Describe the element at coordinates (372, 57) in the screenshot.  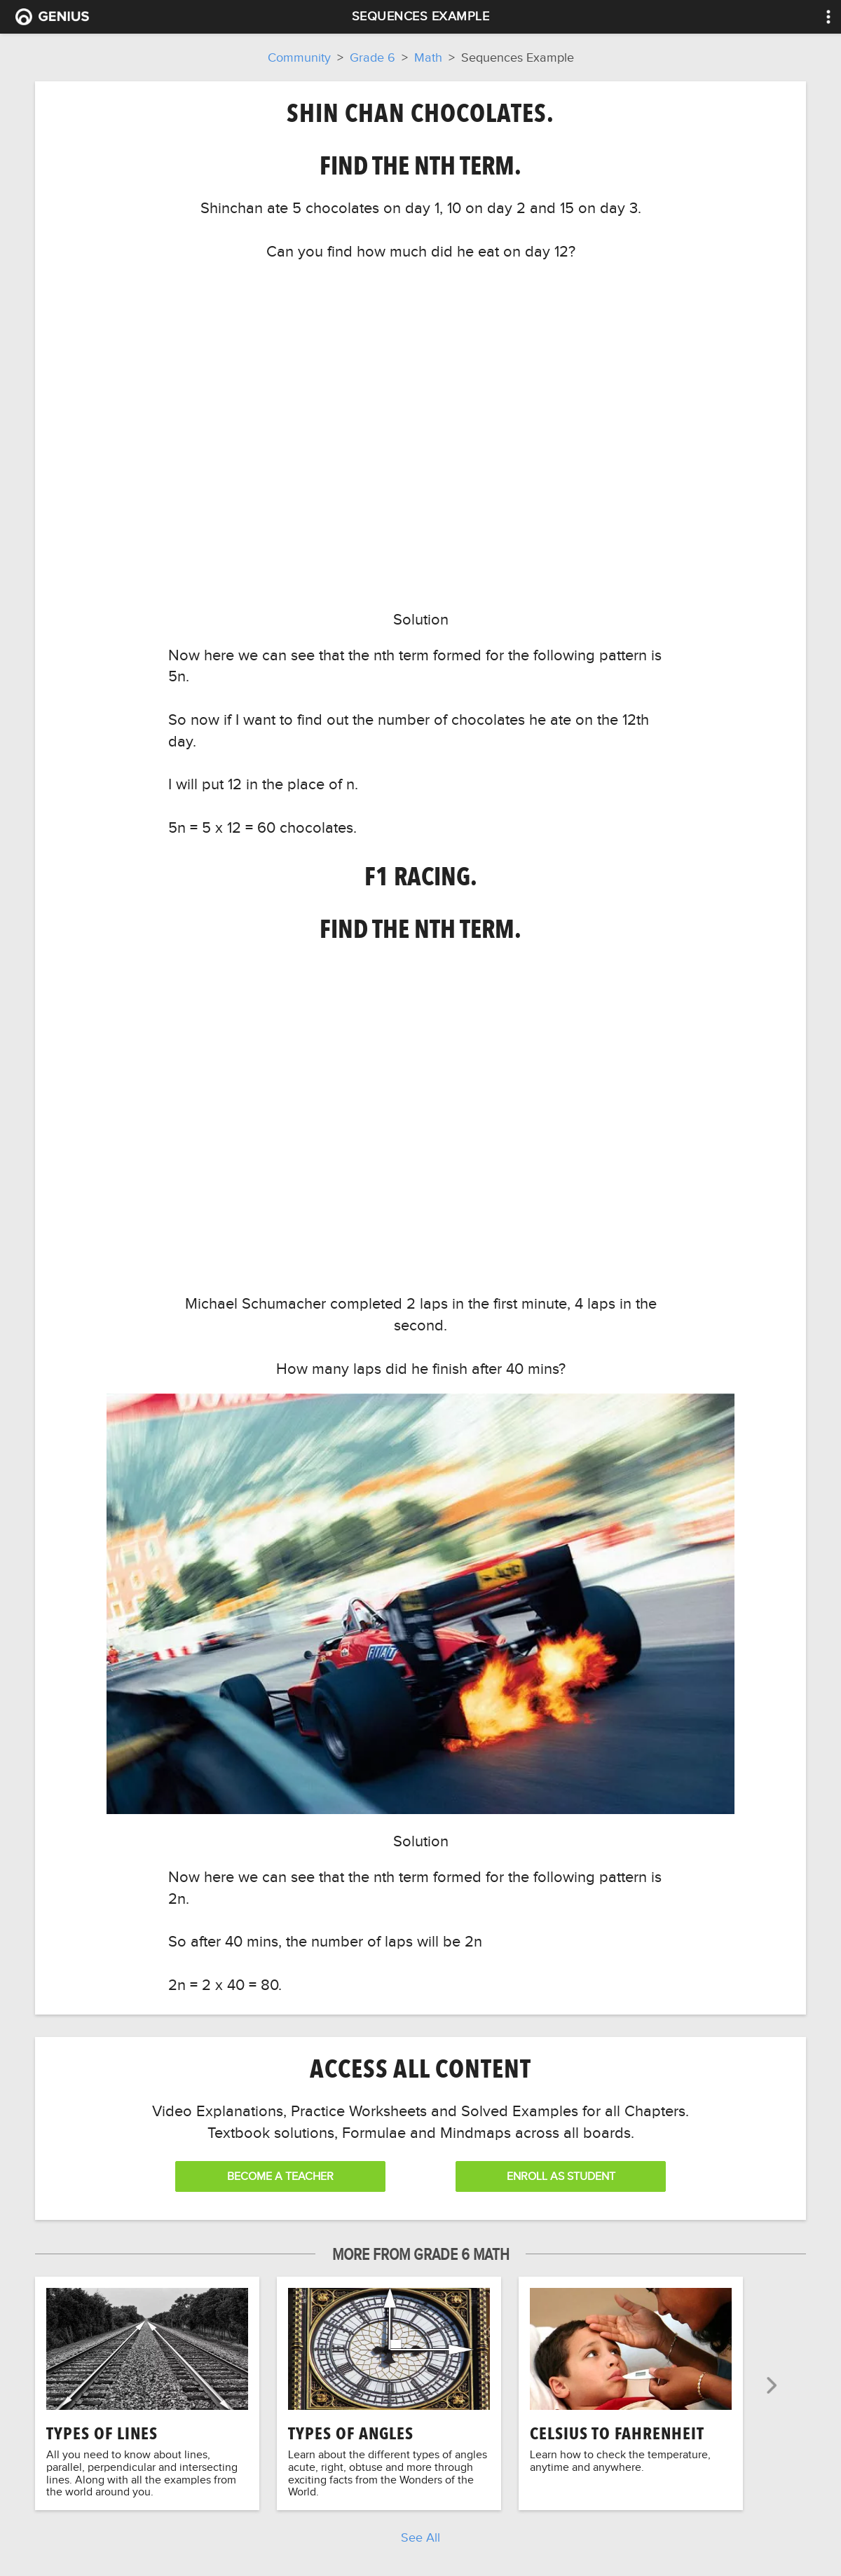
I see `Grade 6` at that location.